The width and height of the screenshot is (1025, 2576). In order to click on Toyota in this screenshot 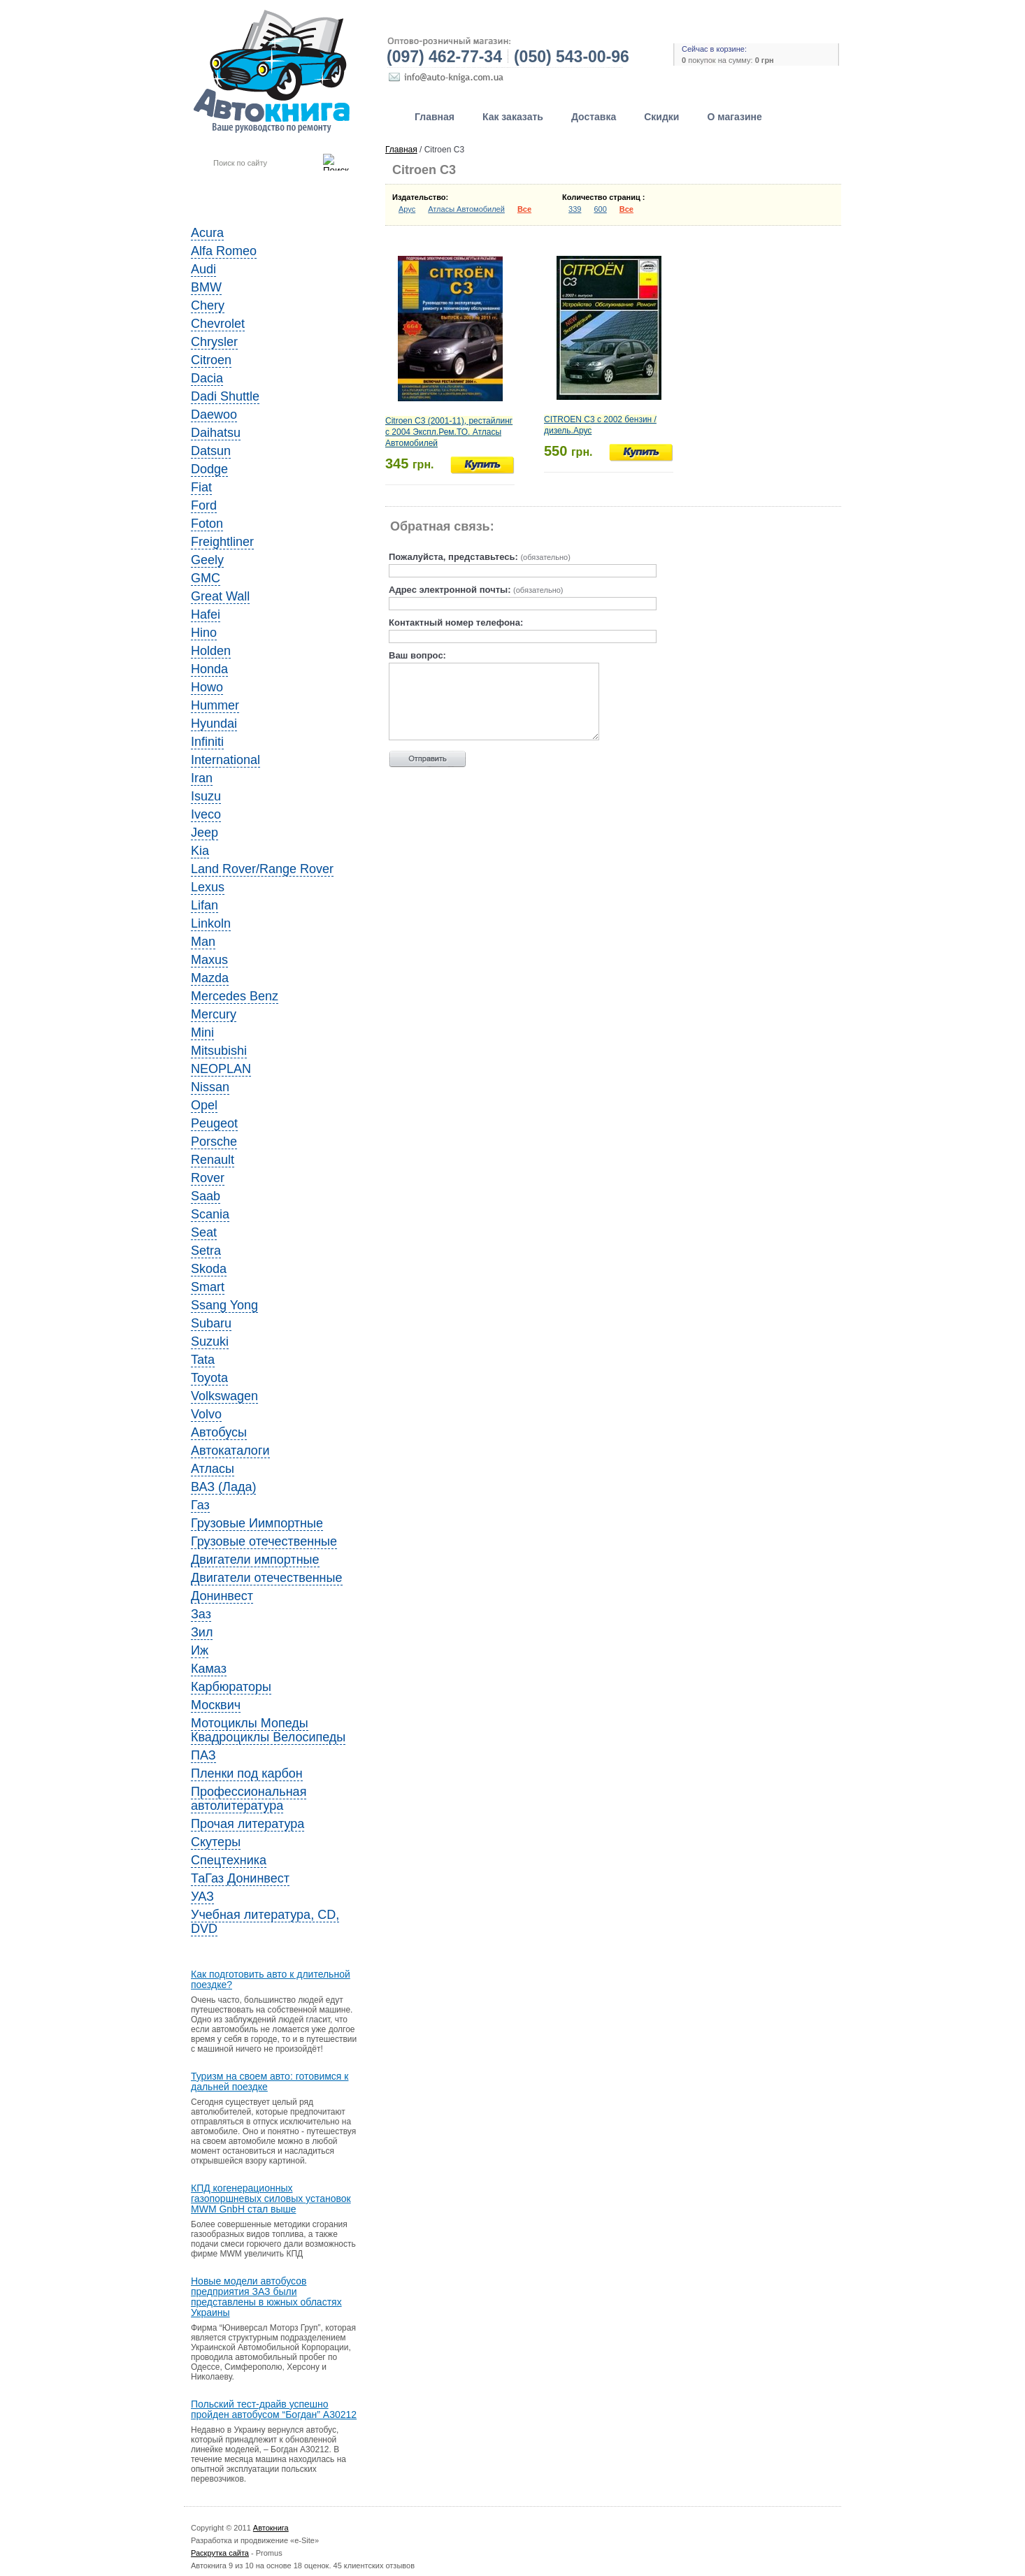, I will do `click(209, 1378)`.